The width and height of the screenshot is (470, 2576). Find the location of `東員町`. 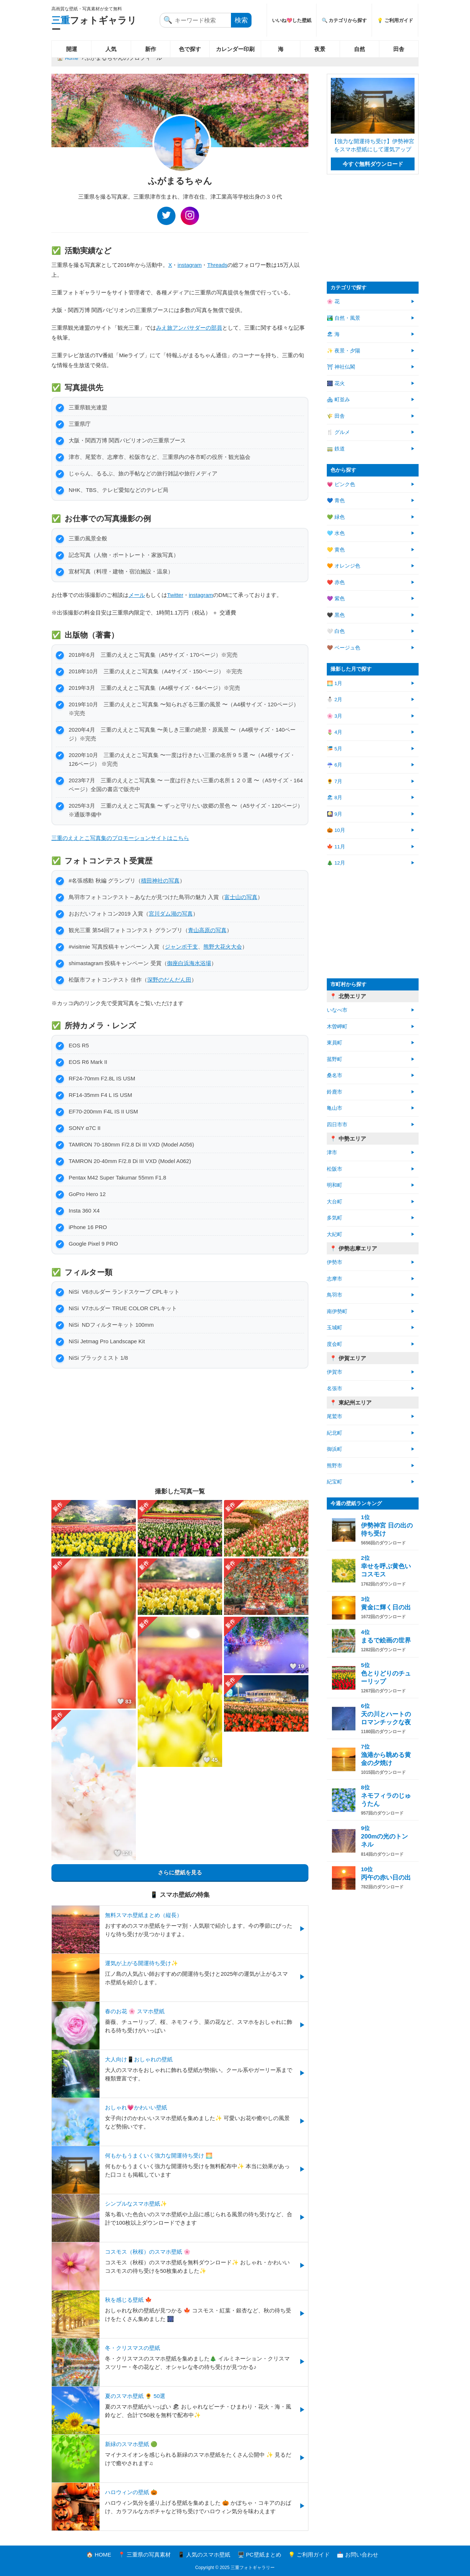

東員町 is located at coordinates (334, 1043).